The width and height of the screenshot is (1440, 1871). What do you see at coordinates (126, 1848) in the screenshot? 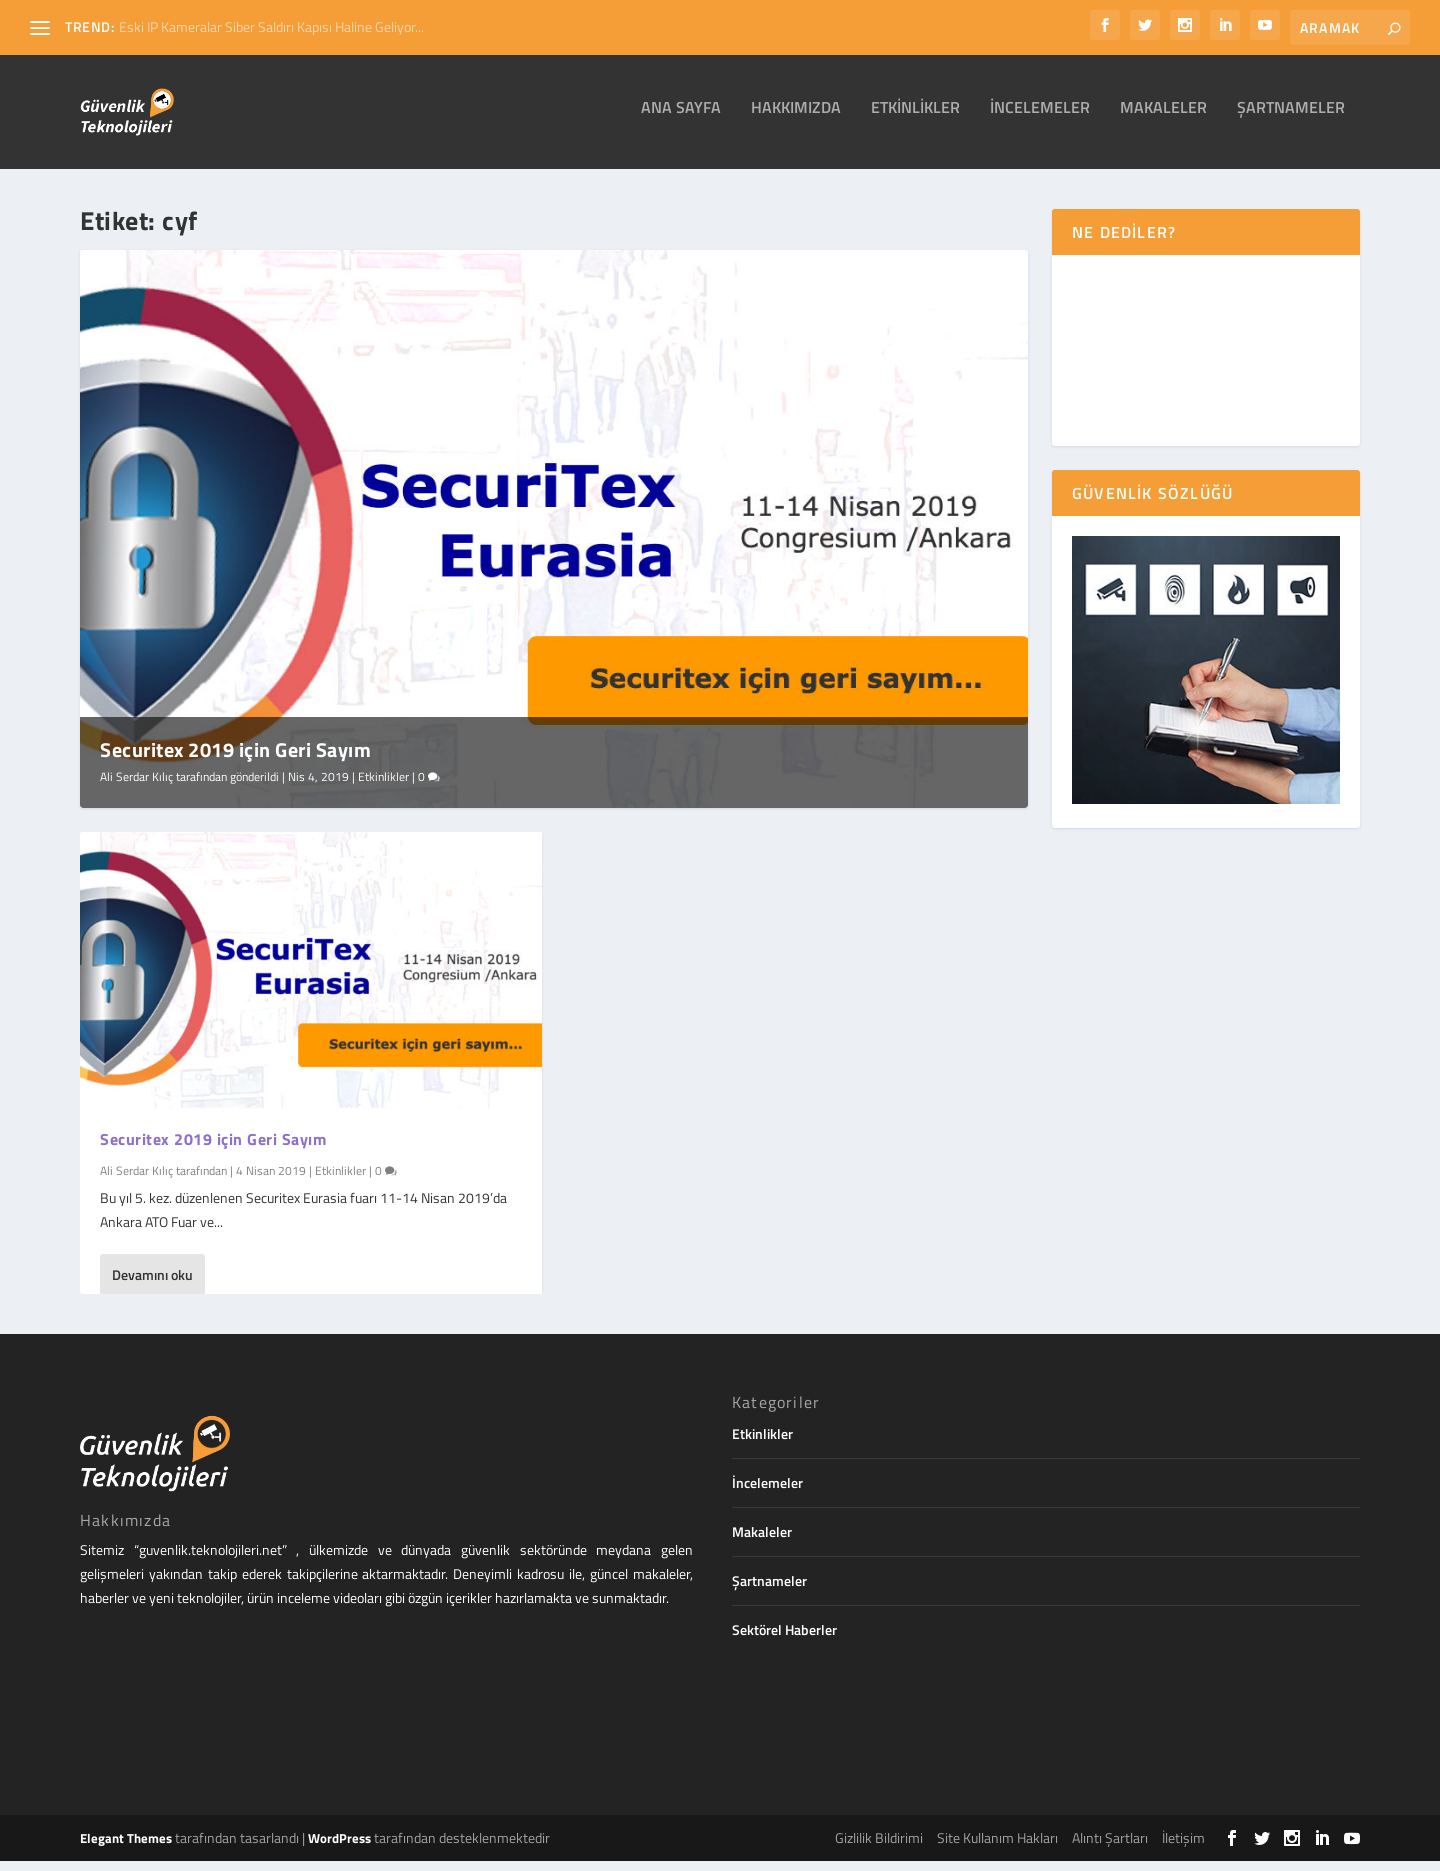
I see `Elegant Themes` at bounding box center [126, 1848].